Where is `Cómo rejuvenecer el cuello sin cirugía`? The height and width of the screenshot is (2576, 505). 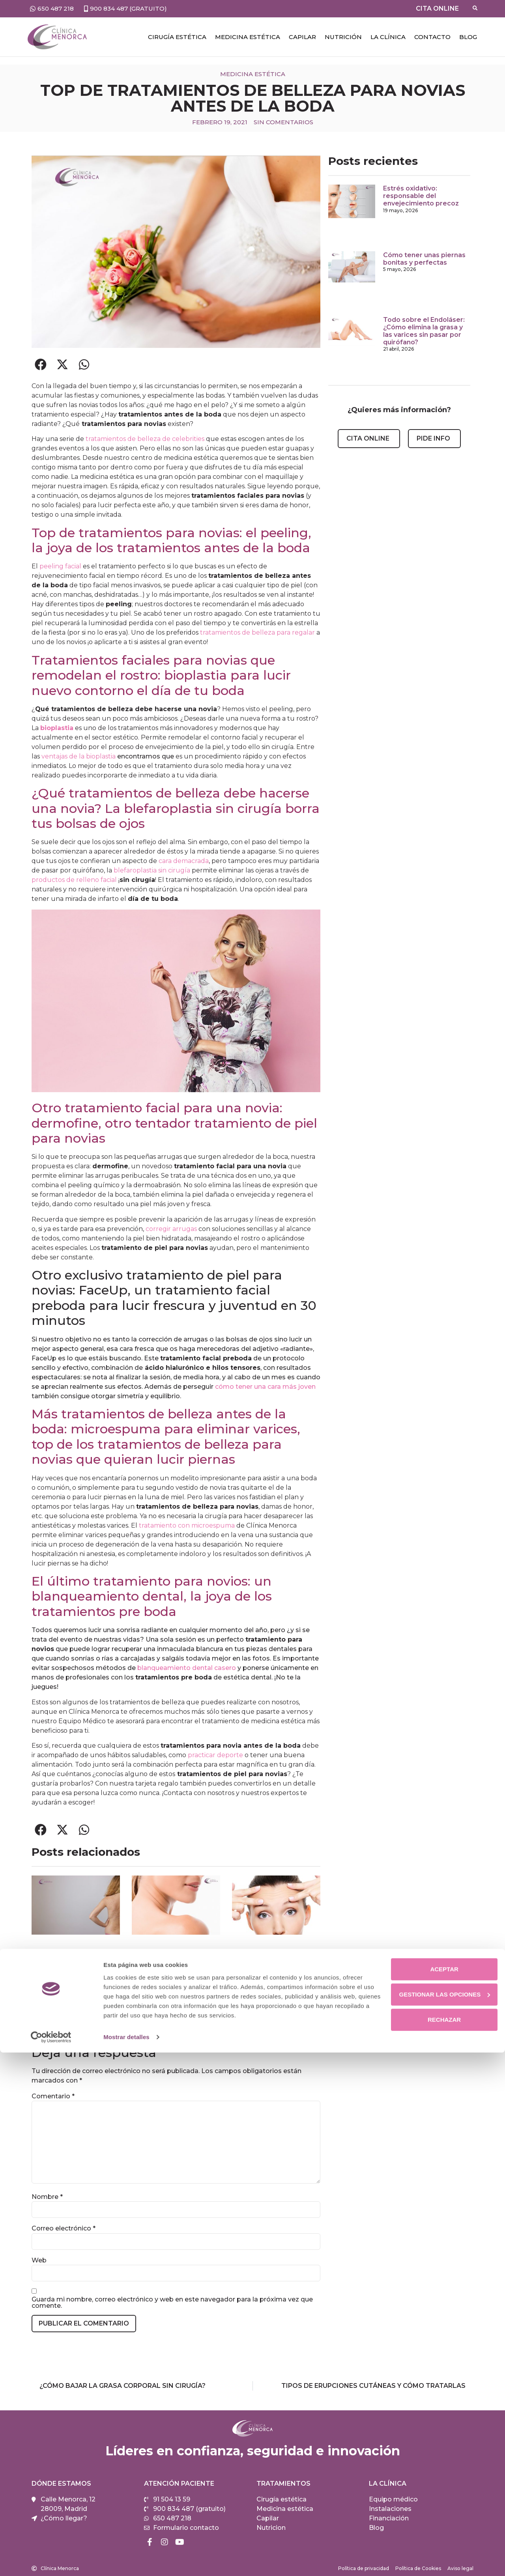 Cómo rejuvenecer el cuello sin cirugía is located at coordinates (166, 2008).